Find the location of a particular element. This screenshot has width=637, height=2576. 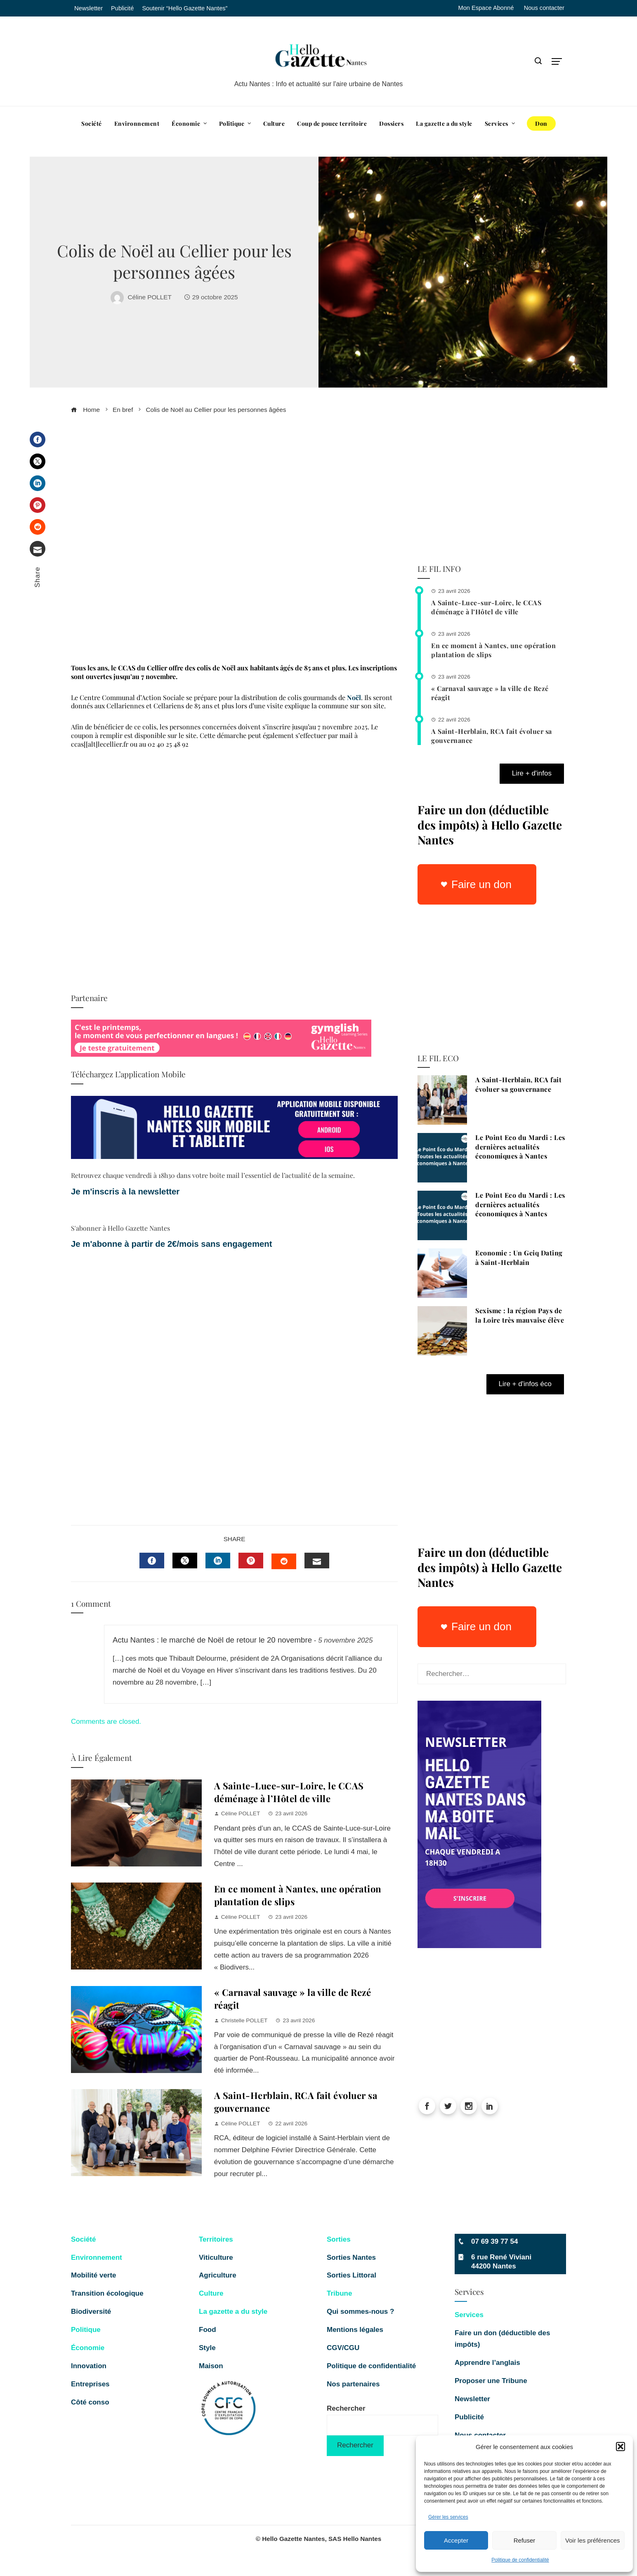

Viticulture is located at coordinates (216, 2257).